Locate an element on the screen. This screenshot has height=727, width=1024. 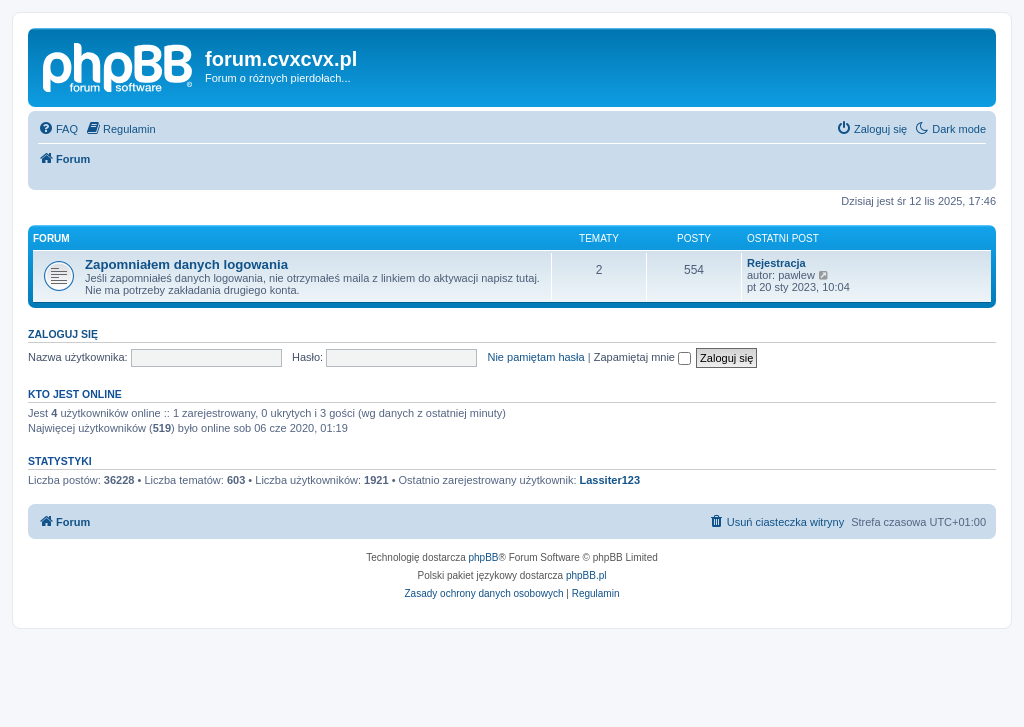
Zaloguj się is located at coordinates (63, 334).